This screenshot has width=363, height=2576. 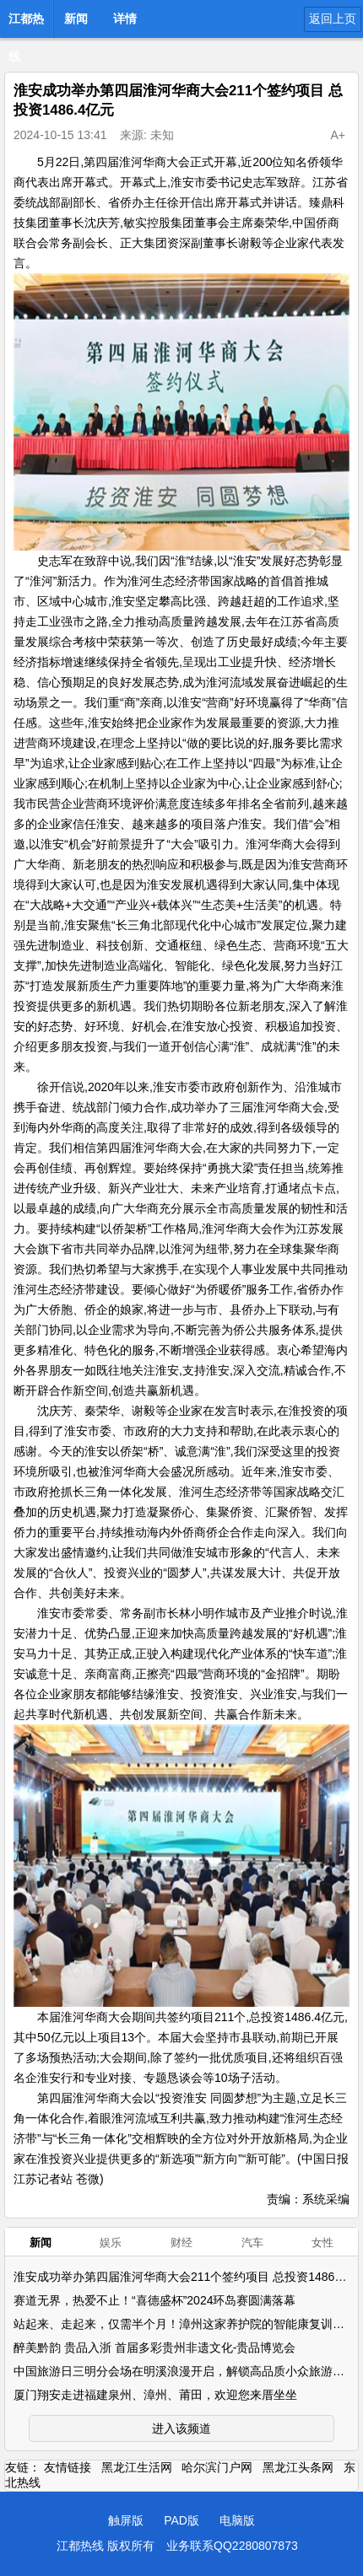 What do you see at coordinates (181, 2520) in the screenshot?
I see `PAD版` at bounding box center [181, 2520].